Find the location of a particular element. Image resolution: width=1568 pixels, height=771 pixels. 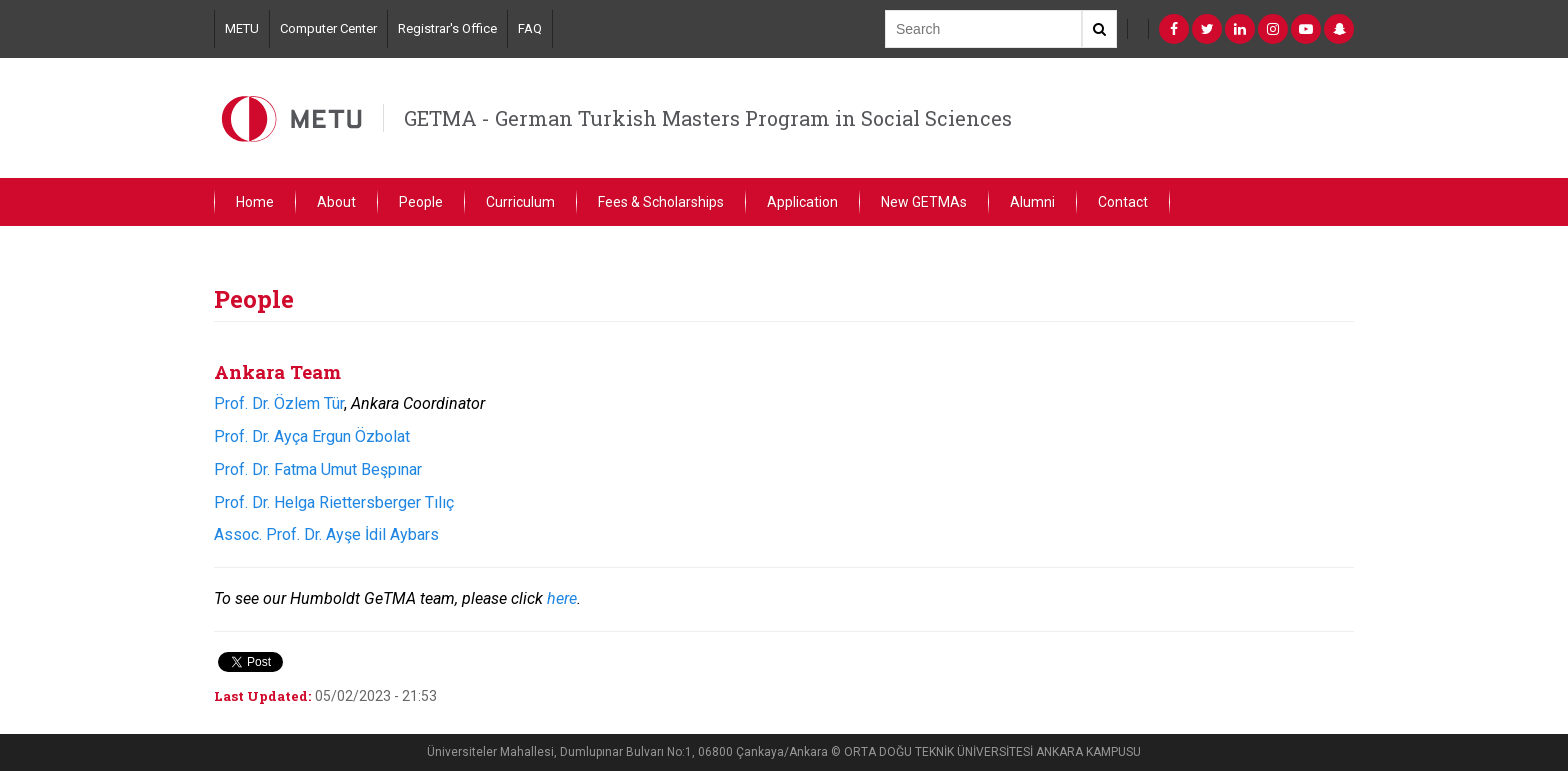

Registrar's Office is located at coordinates (447, 28).